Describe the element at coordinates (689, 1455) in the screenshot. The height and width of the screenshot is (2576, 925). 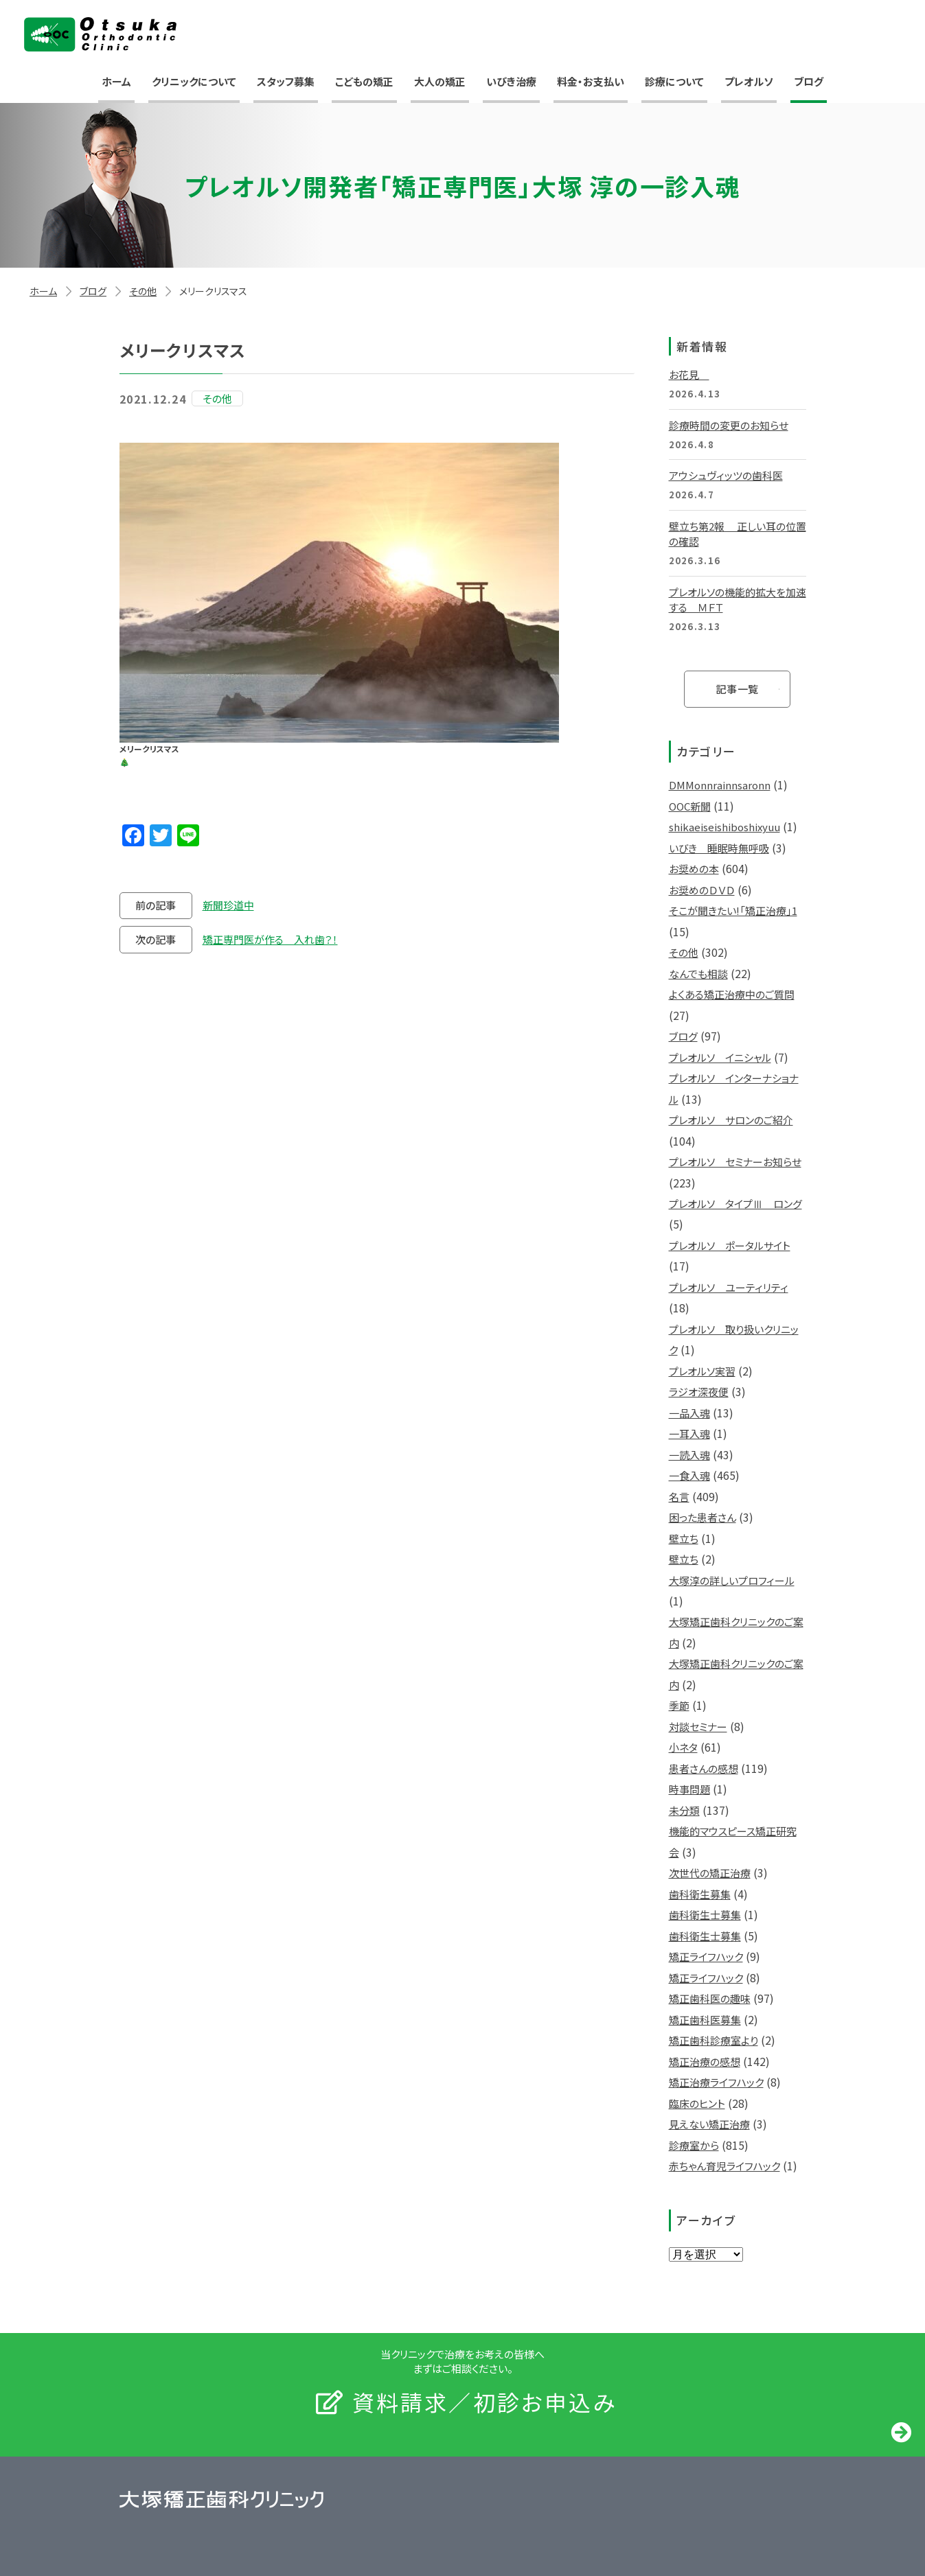
I see `一読入魂` at that location.